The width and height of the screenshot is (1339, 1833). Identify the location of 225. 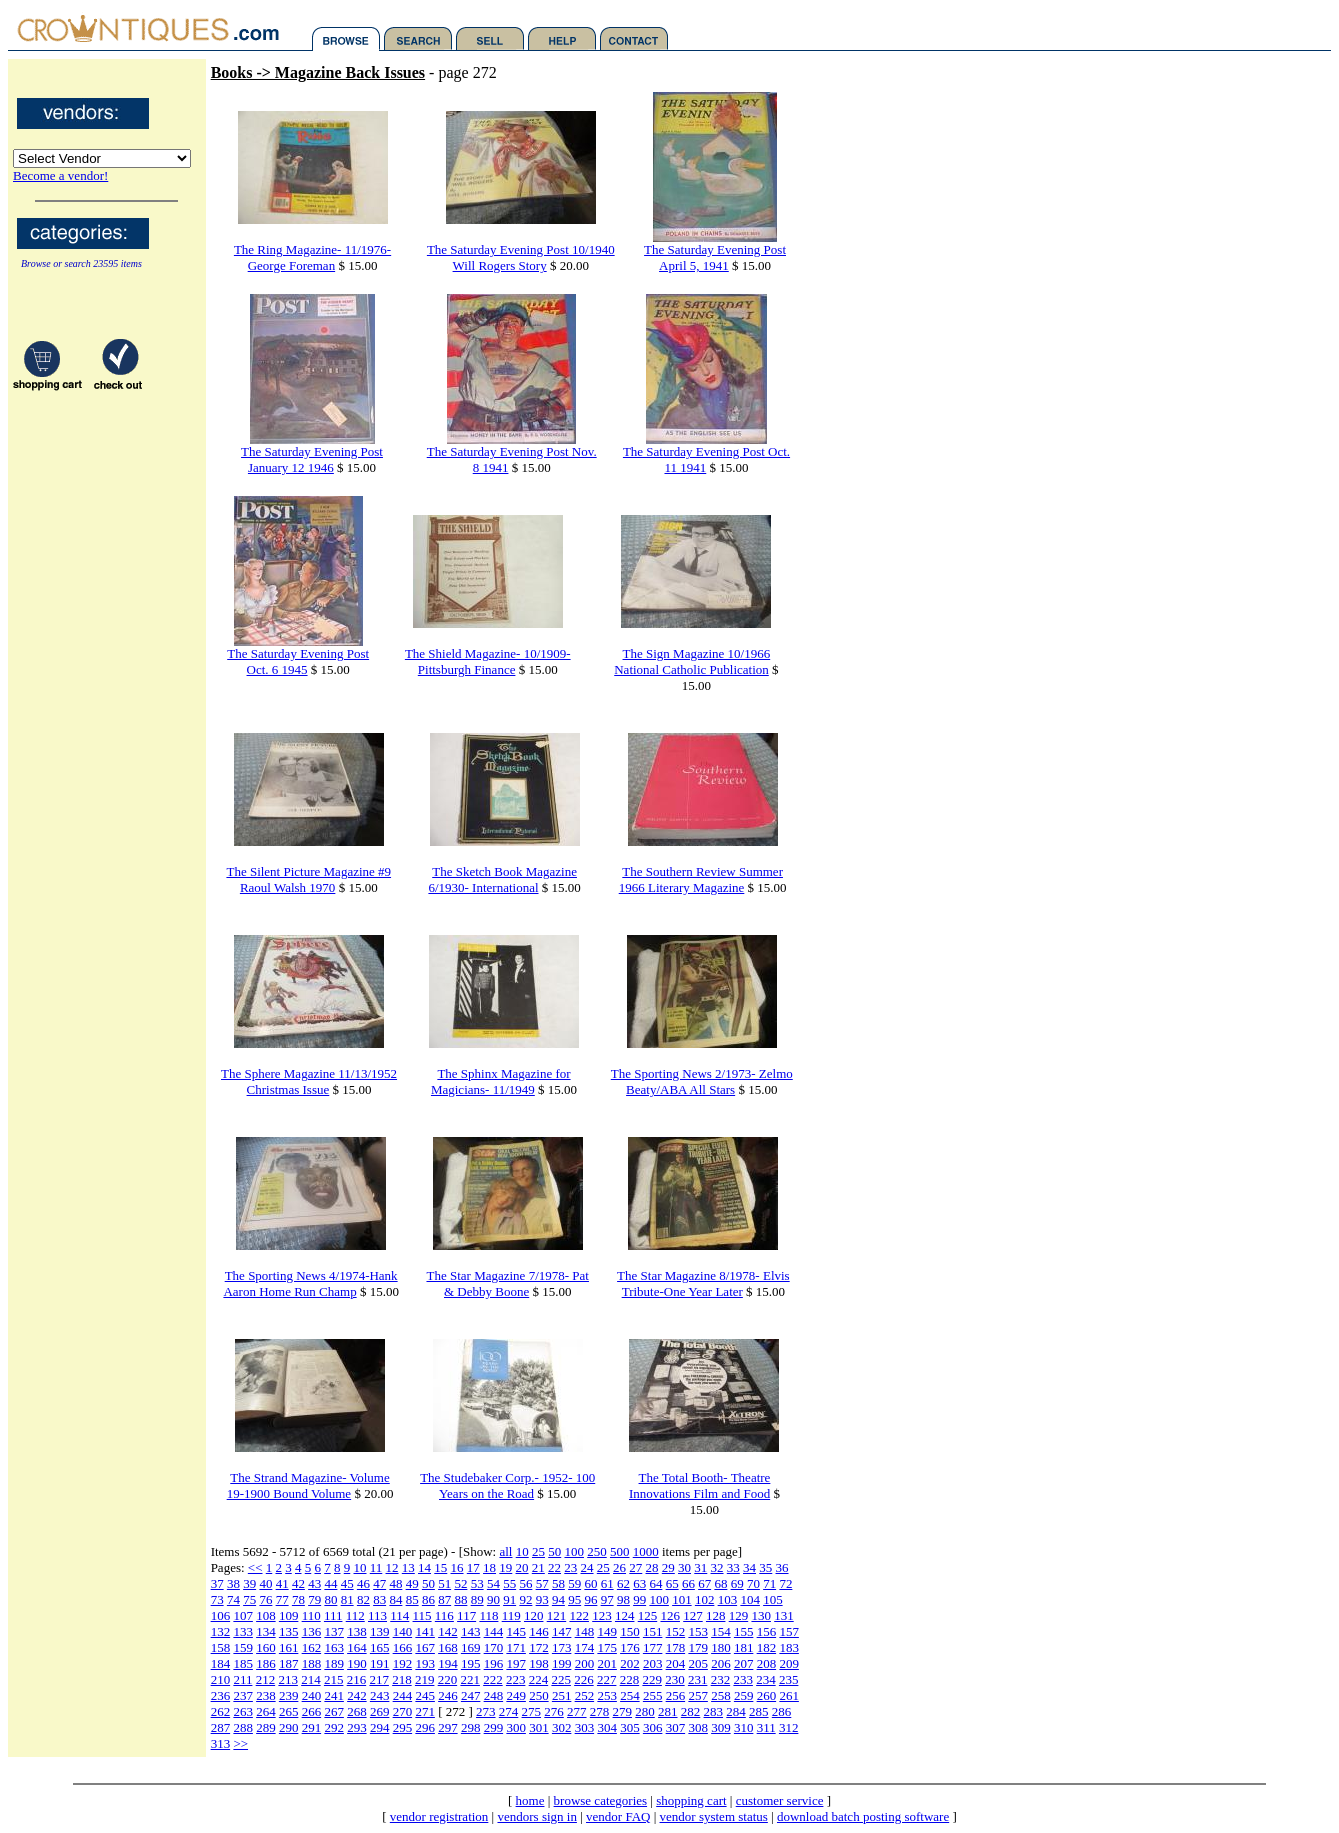
(561, 1679).